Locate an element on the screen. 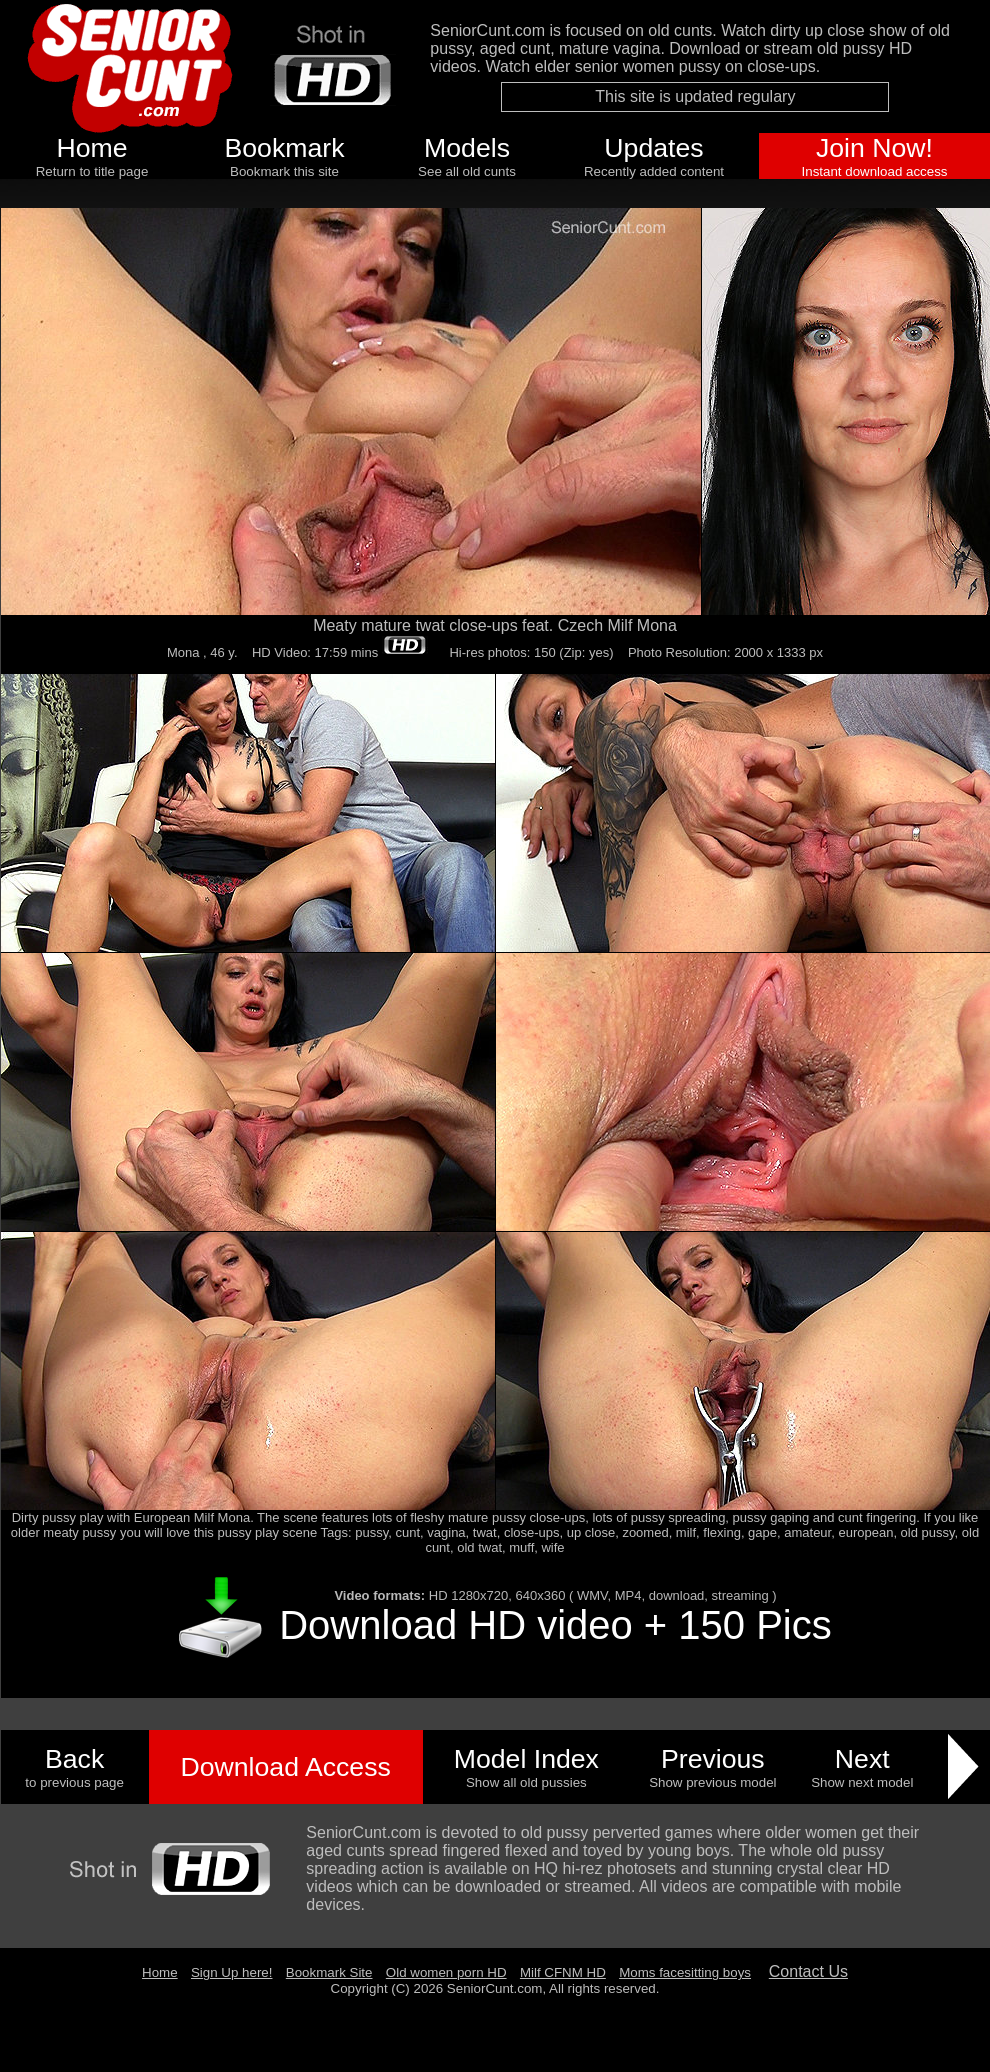 The width and height of the screenshot is (990, 2072). Sign Up here! is located at coordinates (232, 1972).